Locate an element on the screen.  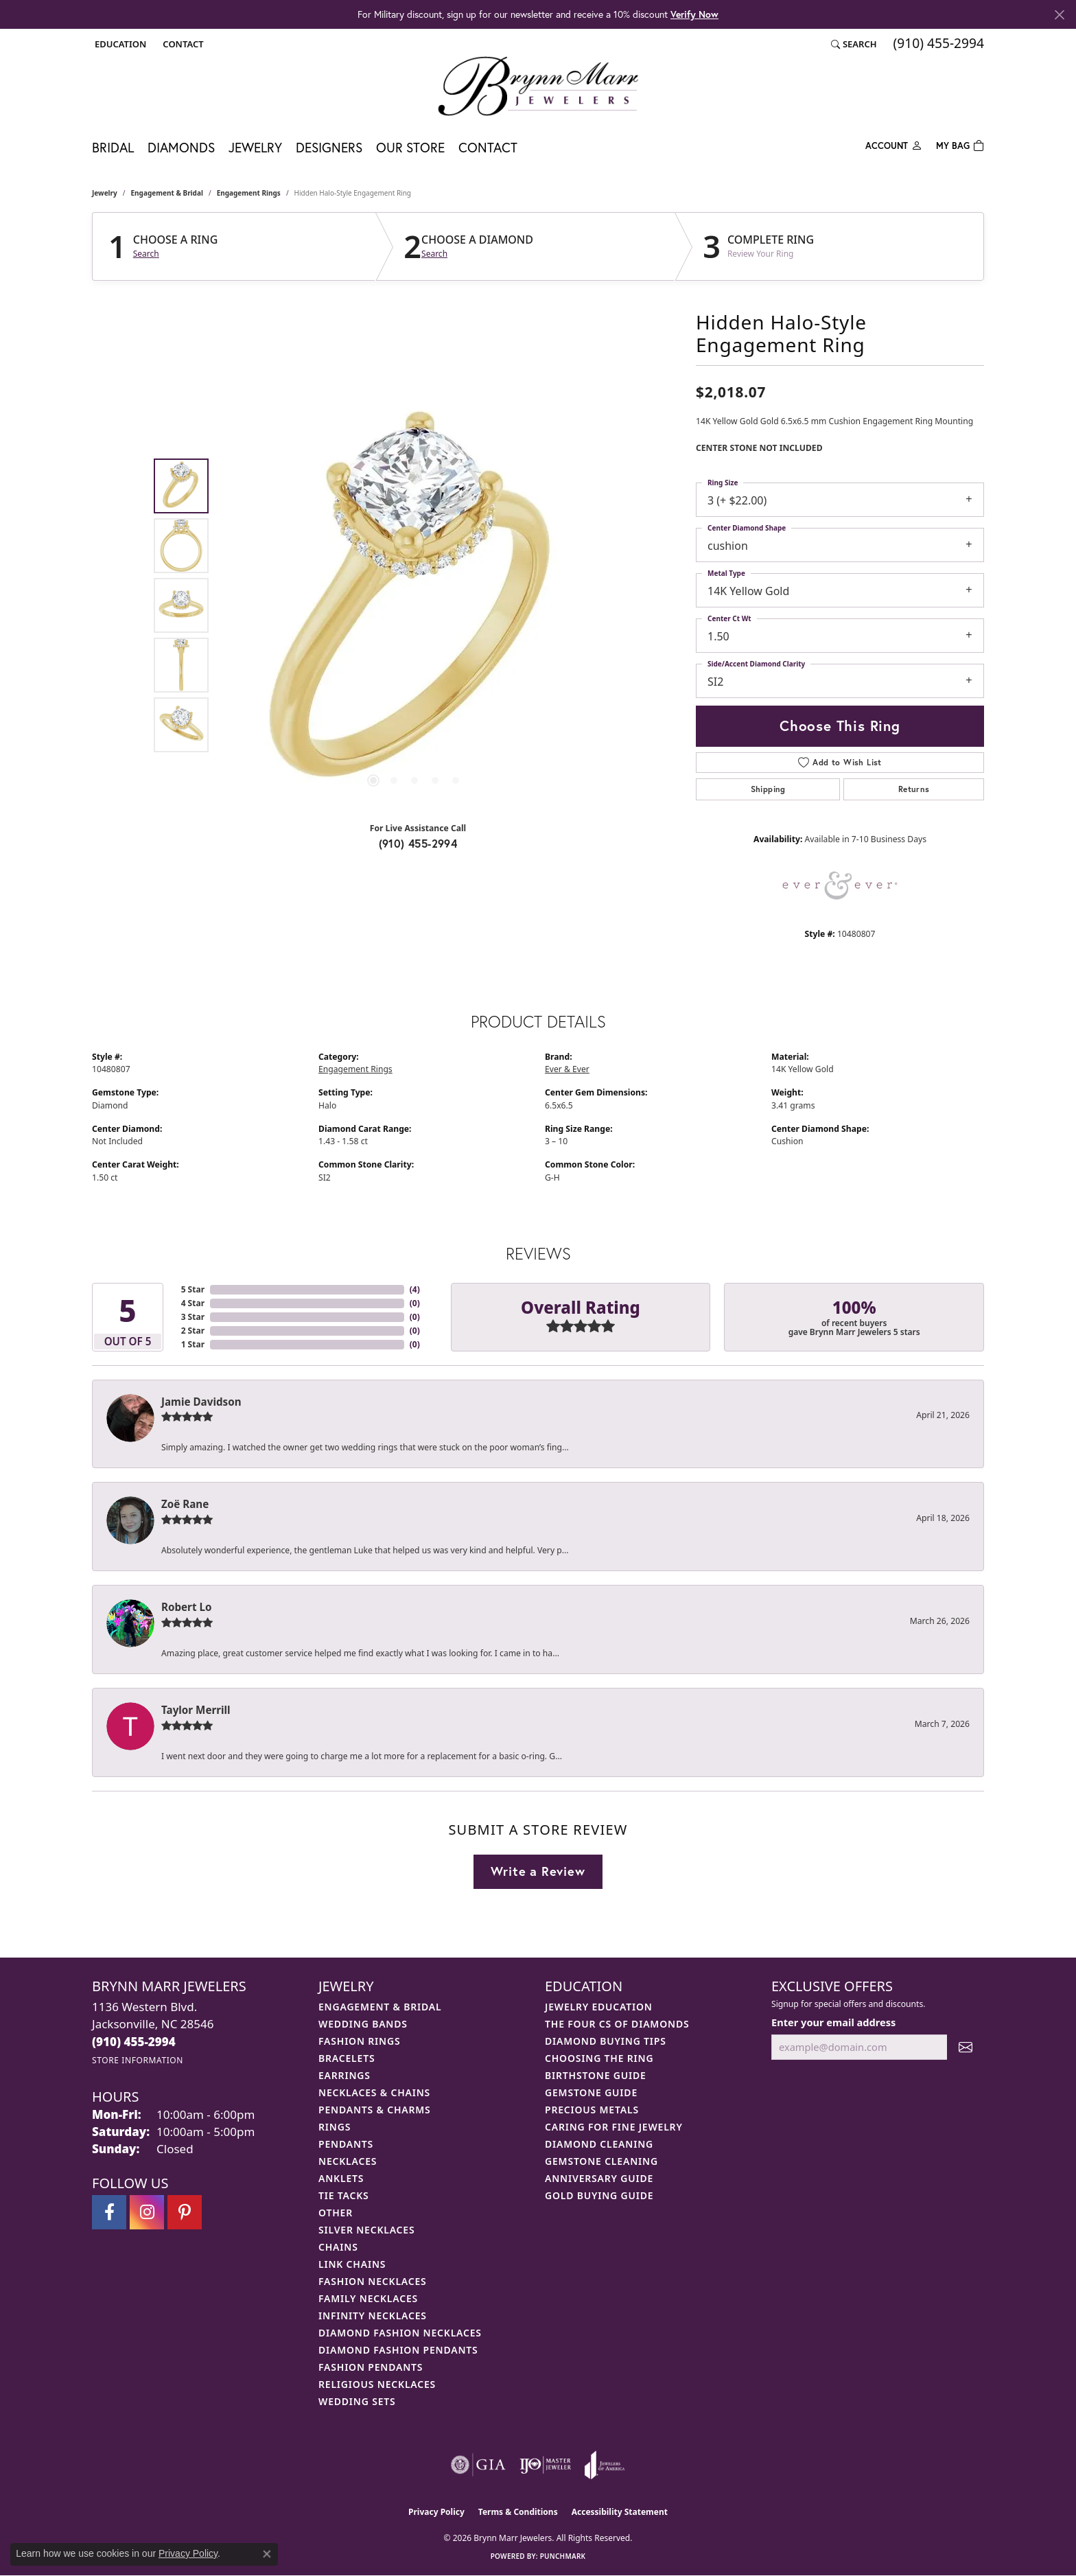
Robert Lo is located at coordinates (186, 1607).